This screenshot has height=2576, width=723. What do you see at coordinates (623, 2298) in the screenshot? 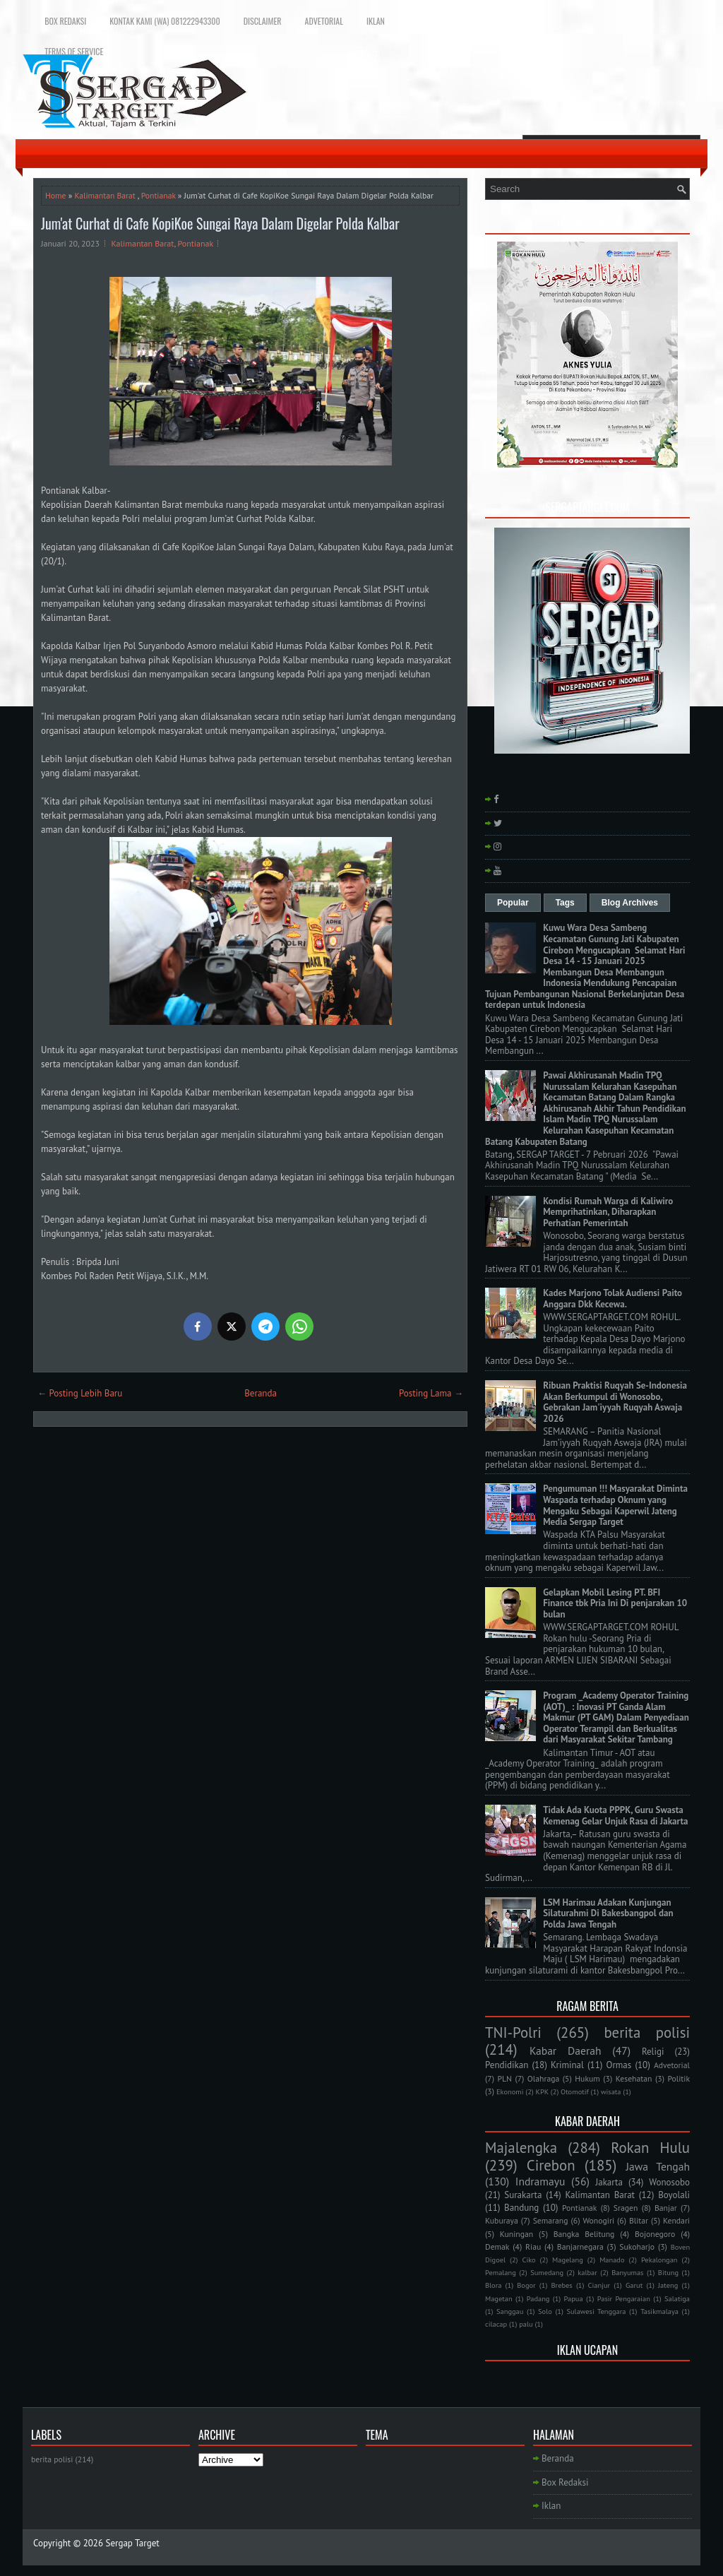
I see `Pasir Pengaraian` at bounding box center [623, 2298].